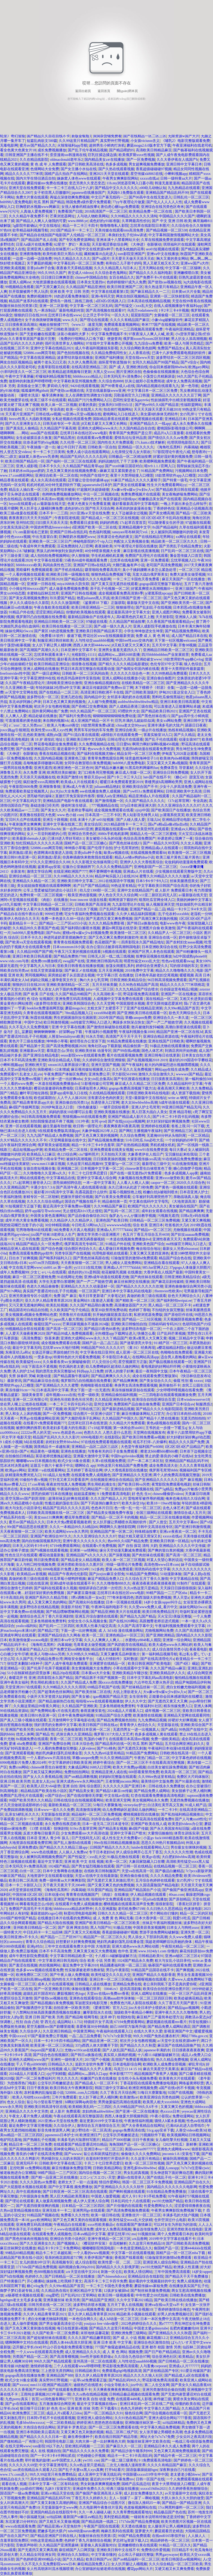 This screenshot has width=213, height=2576. I want to click on 91视频丝袜, so click(147, 2234).